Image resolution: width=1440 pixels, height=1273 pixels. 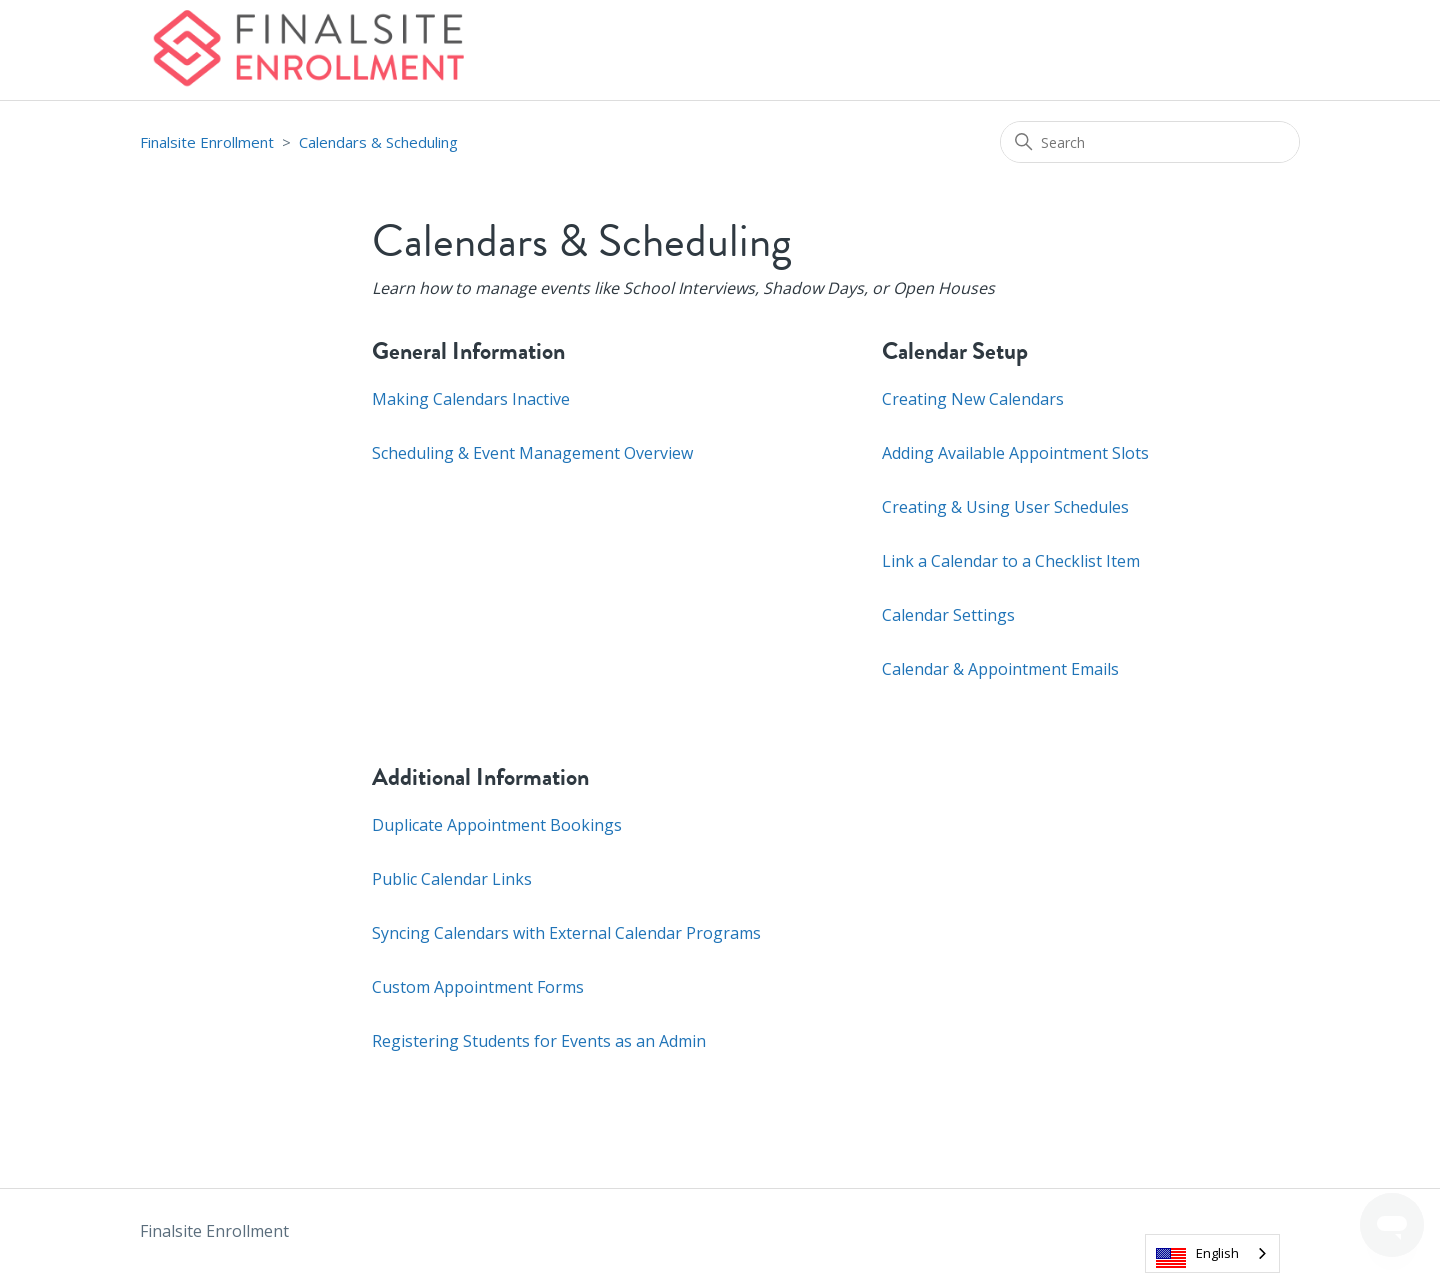 What do you see at coordinates (955, 351) in the screenshot?
I see `Calendar Setup` at bounding box center [955, 351].